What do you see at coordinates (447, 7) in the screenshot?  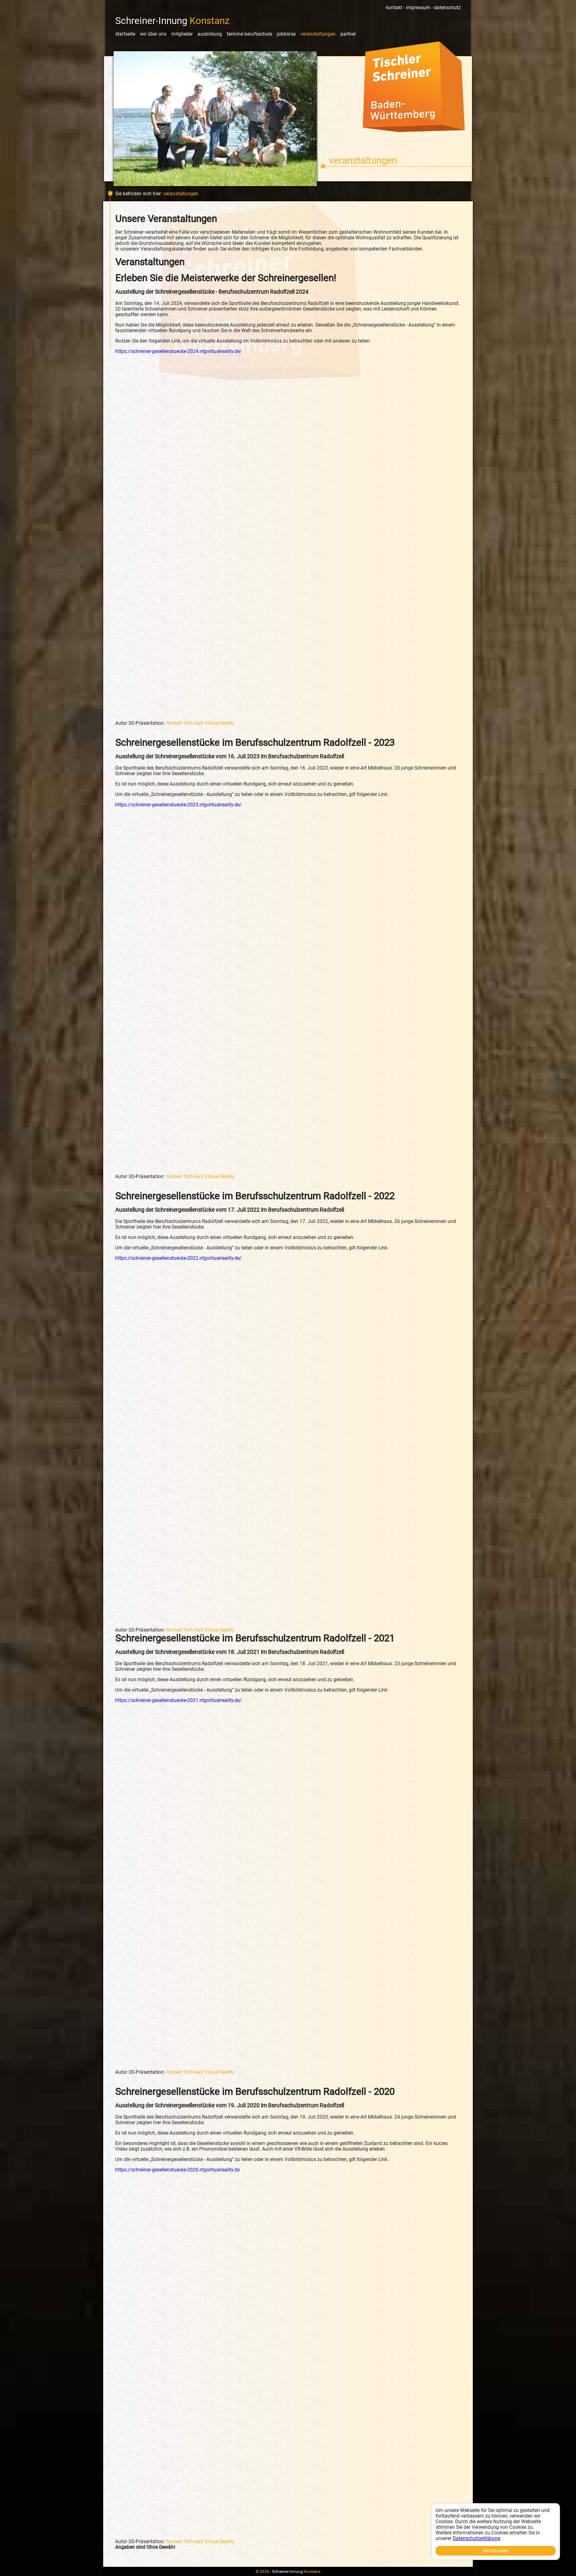 I see `Datenschutz` at bounding box center [447, 7].